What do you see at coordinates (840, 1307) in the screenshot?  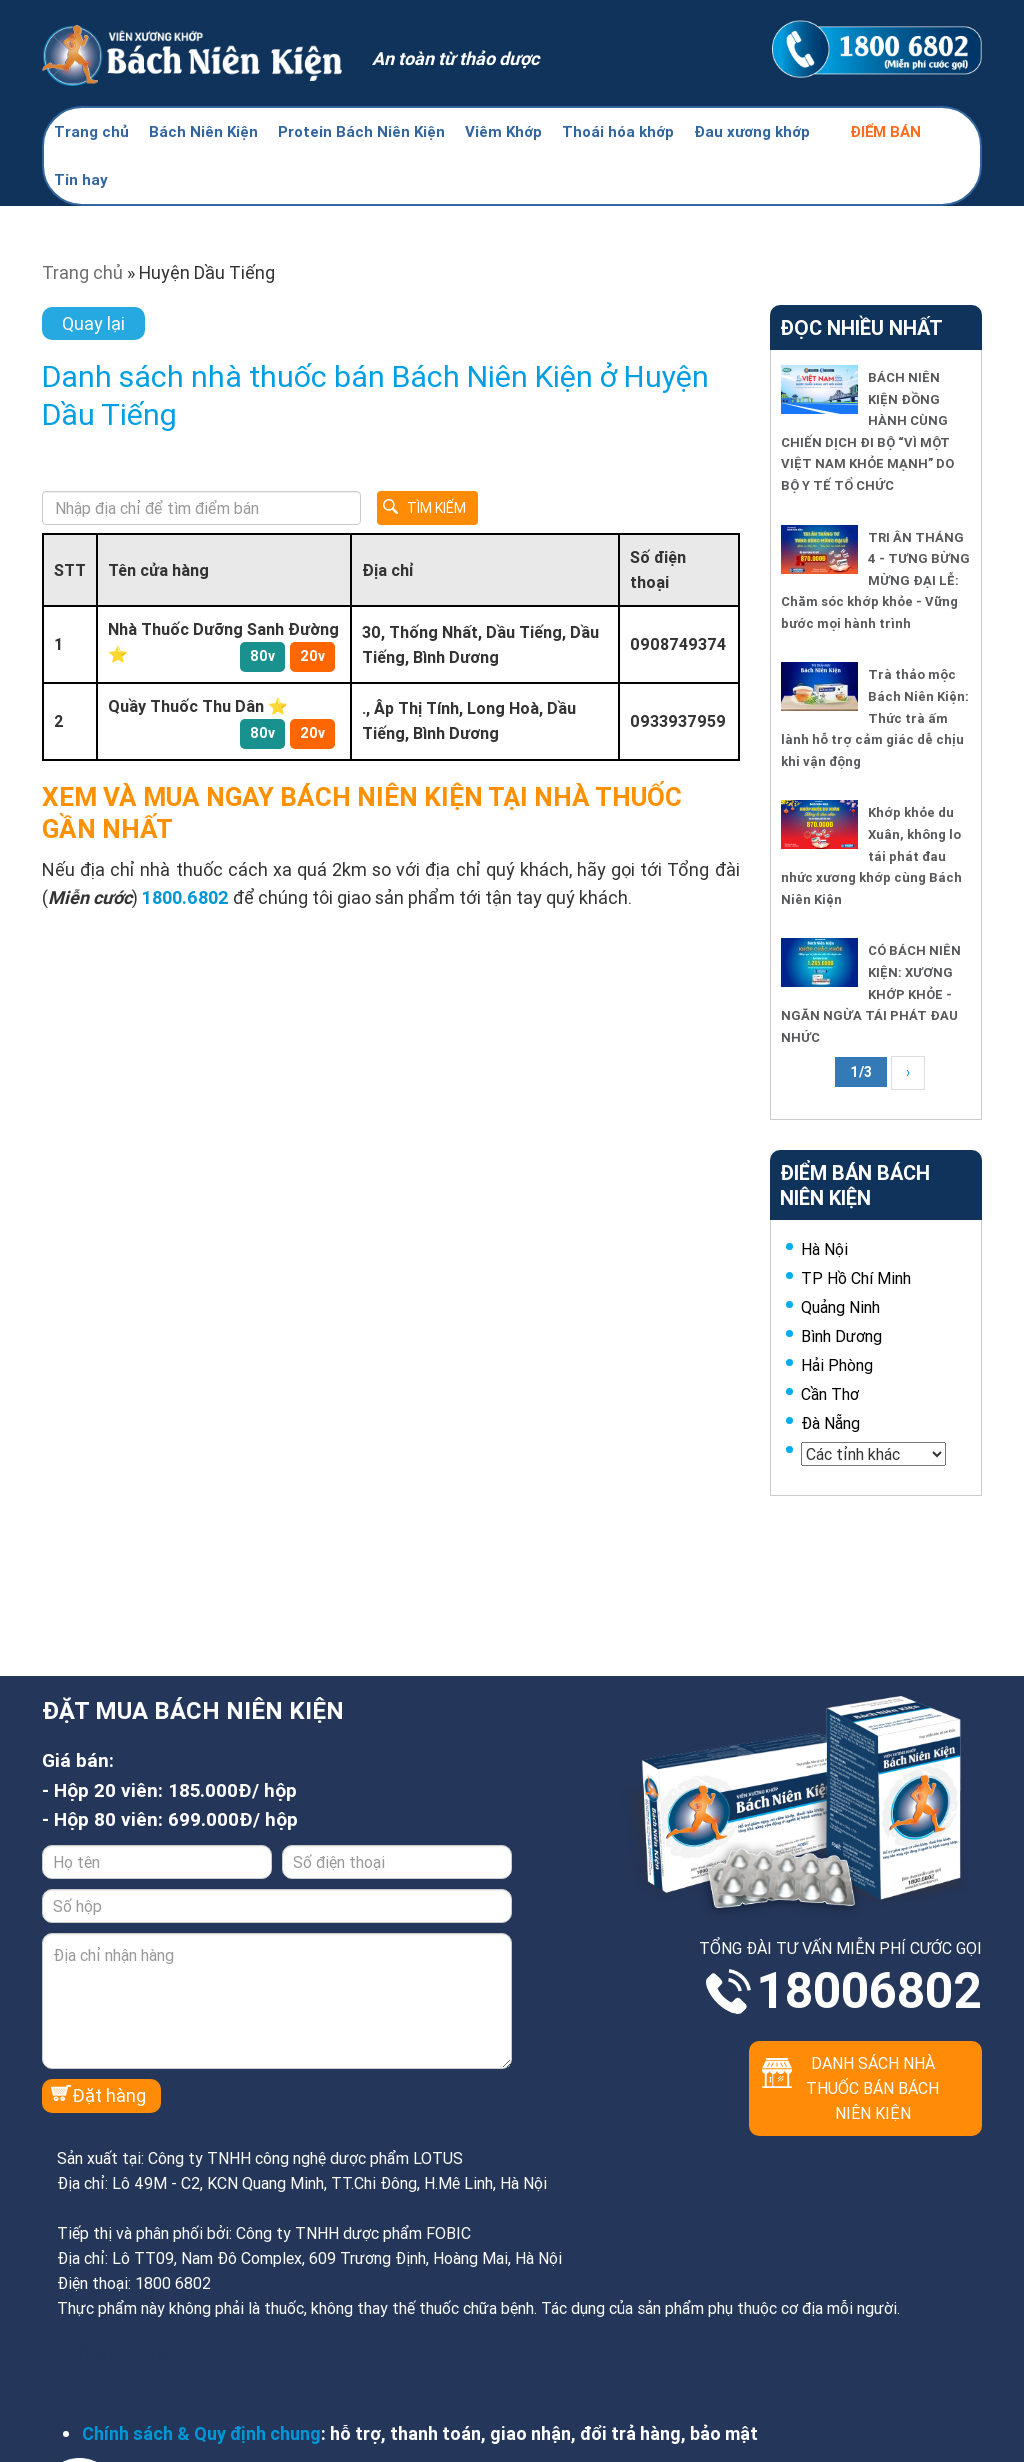 I see `Quảng Ninh` at bounding box center [840, 1307].